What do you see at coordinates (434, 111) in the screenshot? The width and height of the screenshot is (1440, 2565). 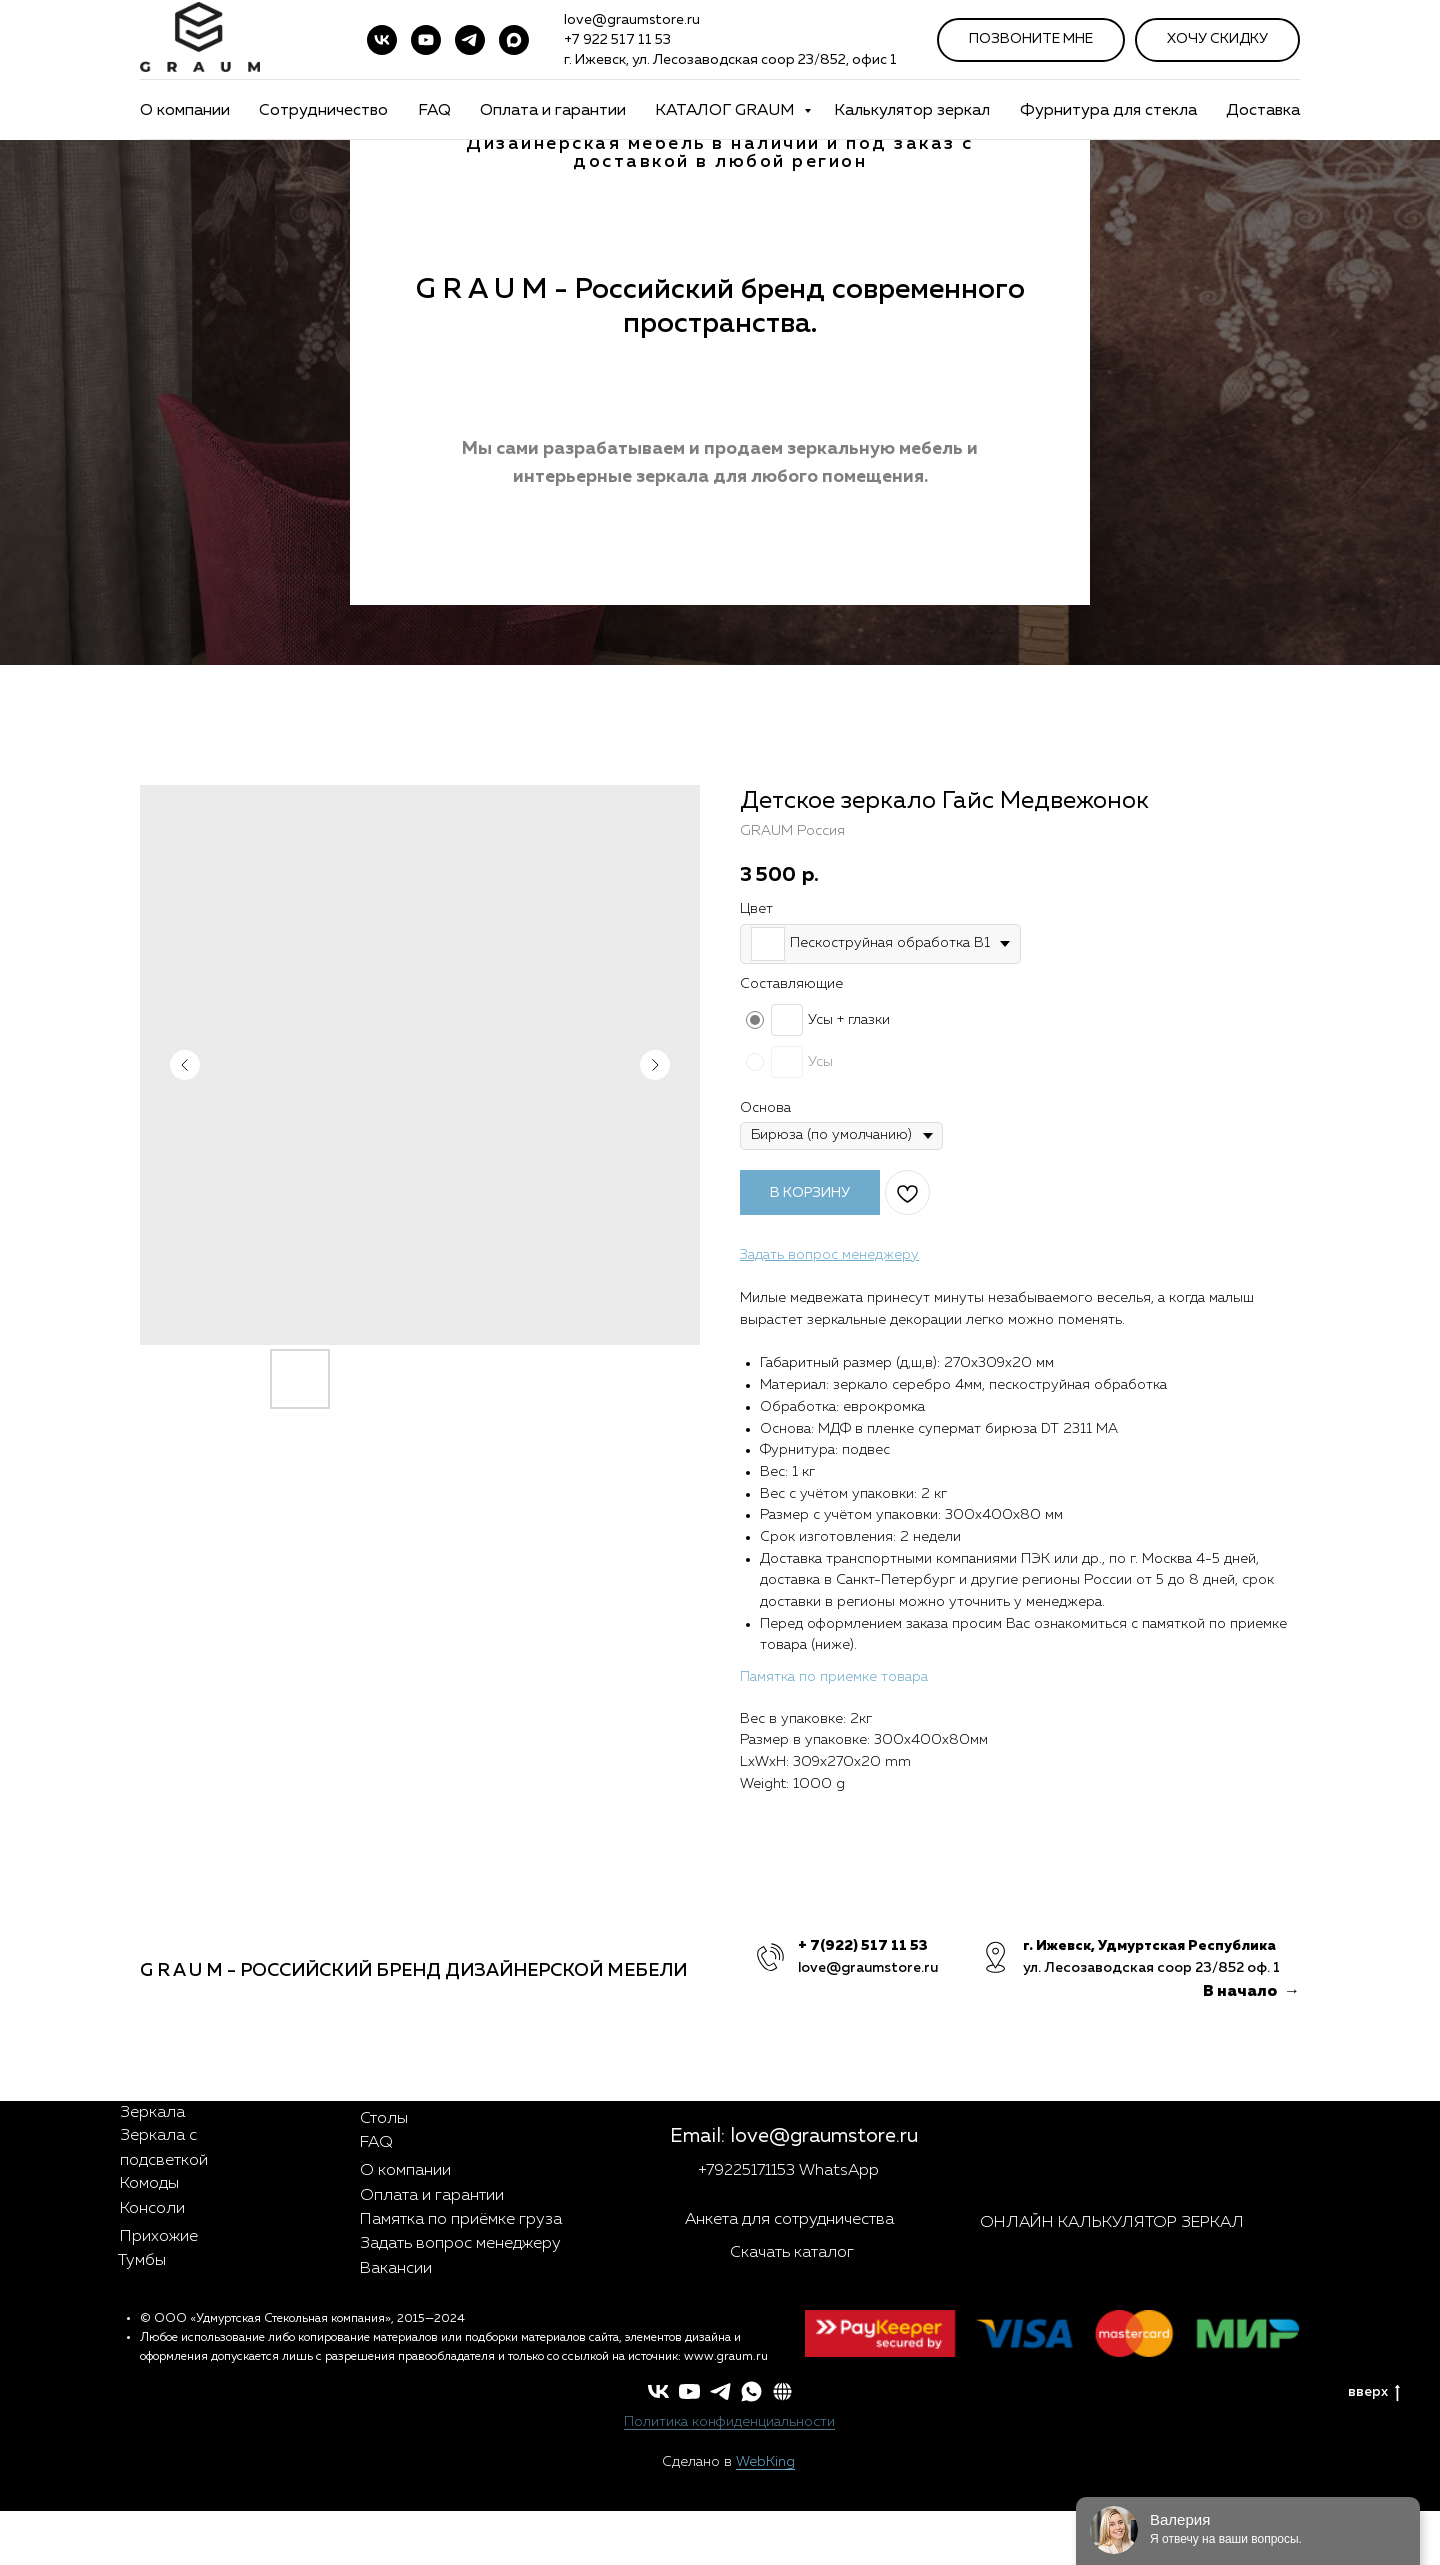 I see `FAQ` at bounding box center [434, 111].